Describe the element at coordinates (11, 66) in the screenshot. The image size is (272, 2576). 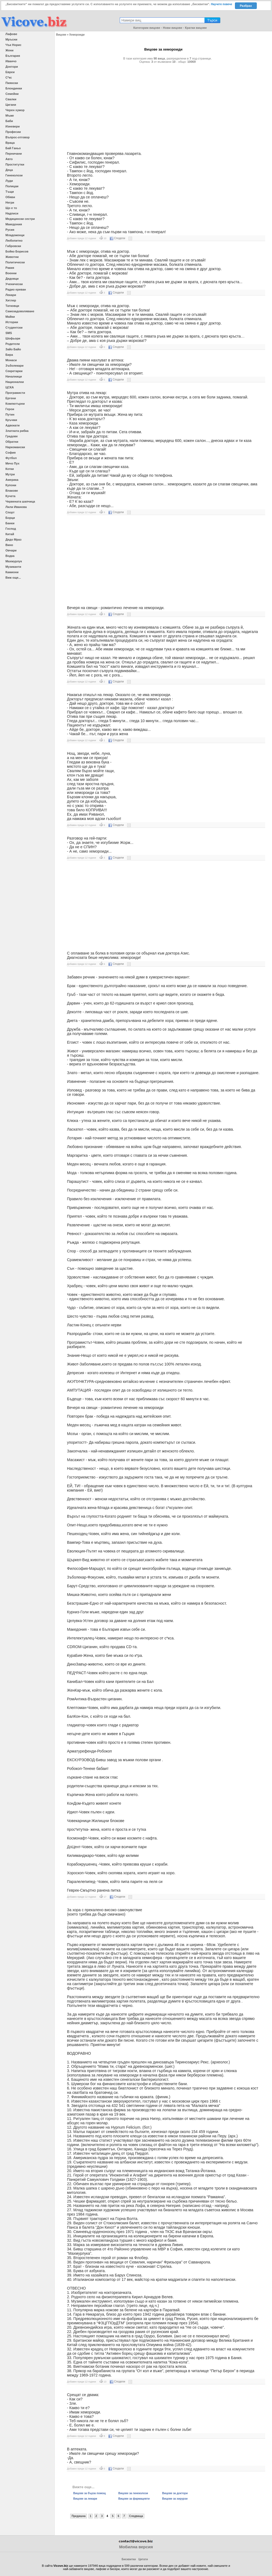
I see `Доктори` at that location.